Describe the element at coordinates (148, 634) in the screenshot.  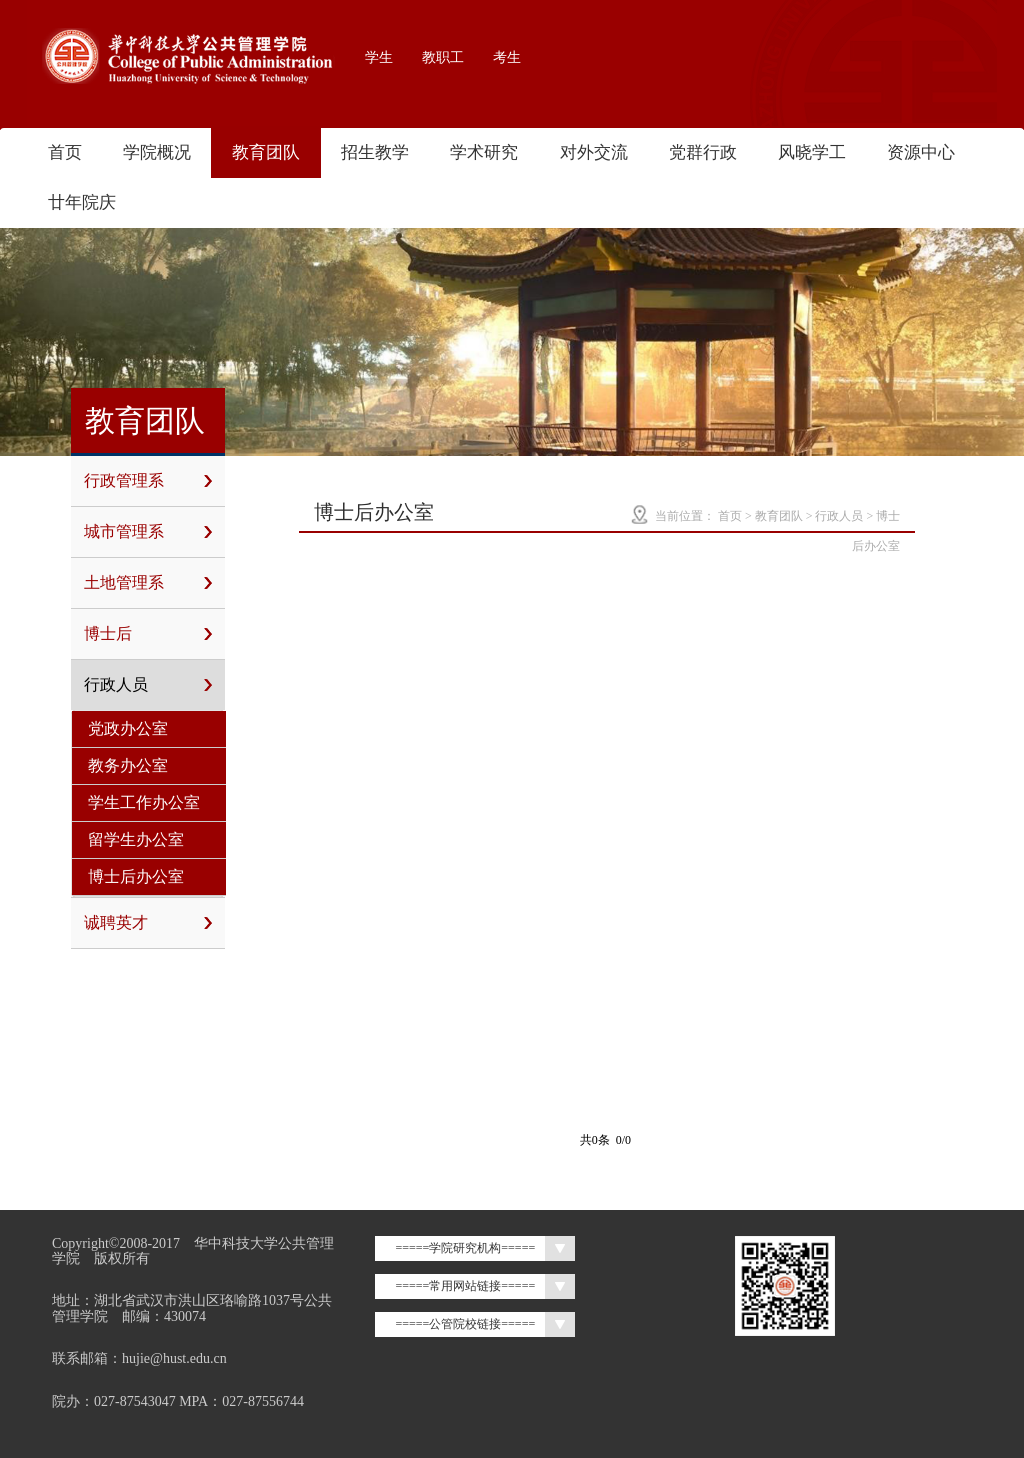
I see `博士后` at that location.